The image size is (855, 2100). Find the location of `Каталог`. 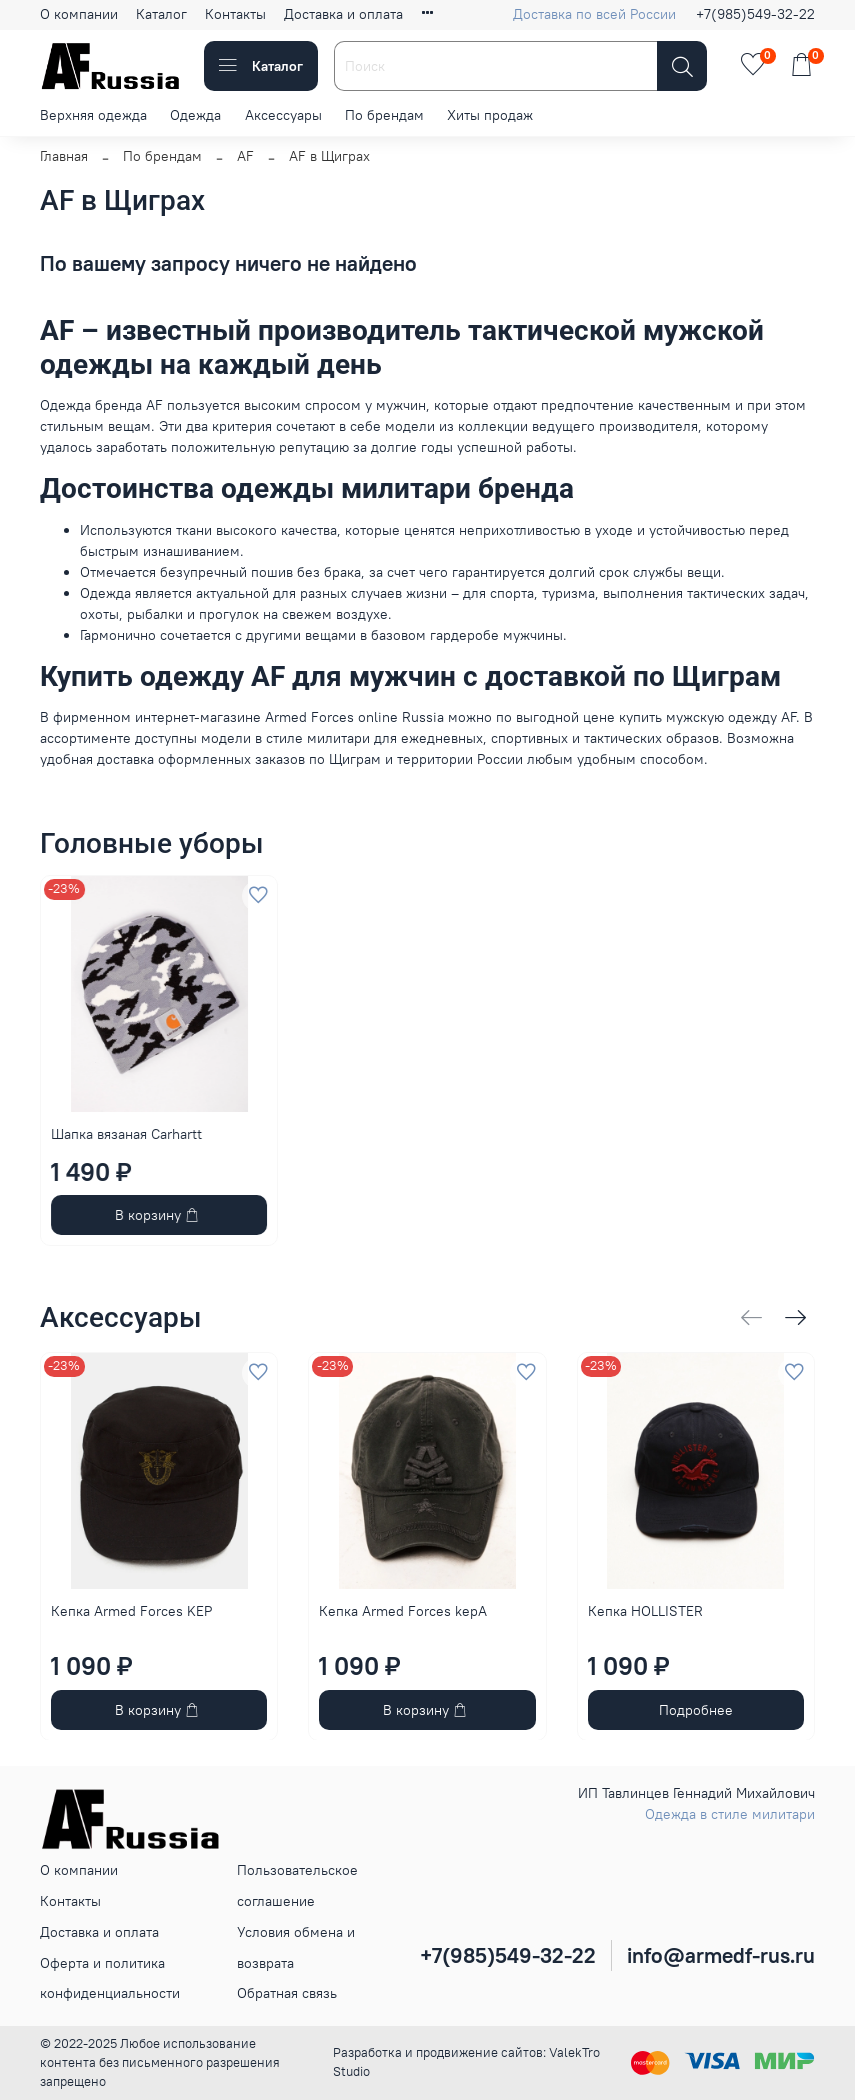

Каталог is located at coordinates (161, 14).